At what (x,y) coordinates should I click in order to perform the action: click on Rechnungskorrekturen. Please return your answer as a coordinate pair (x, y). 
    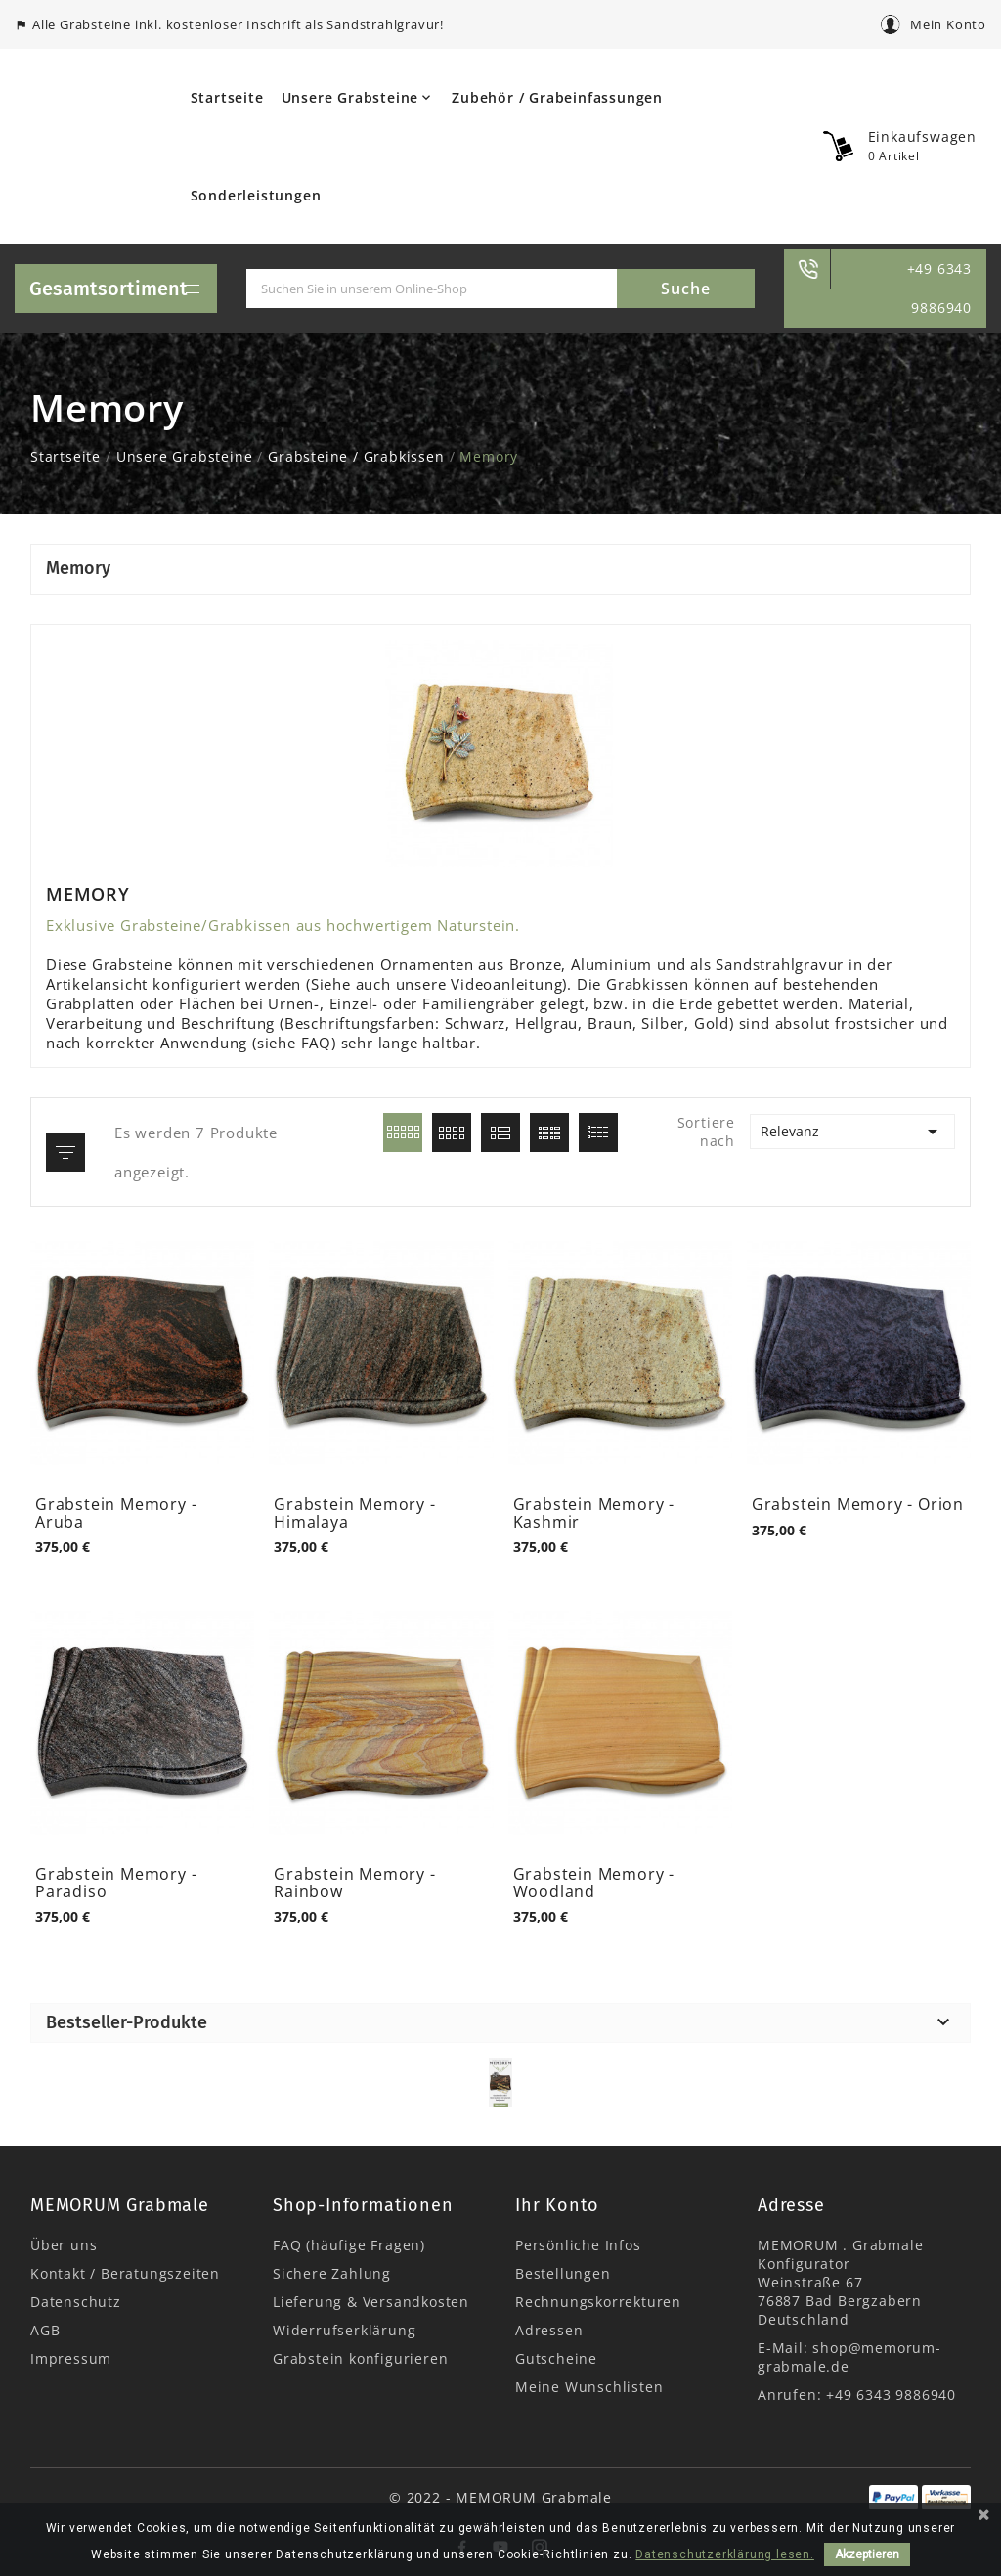
    Looking at the image, I should click on (598, 2301).